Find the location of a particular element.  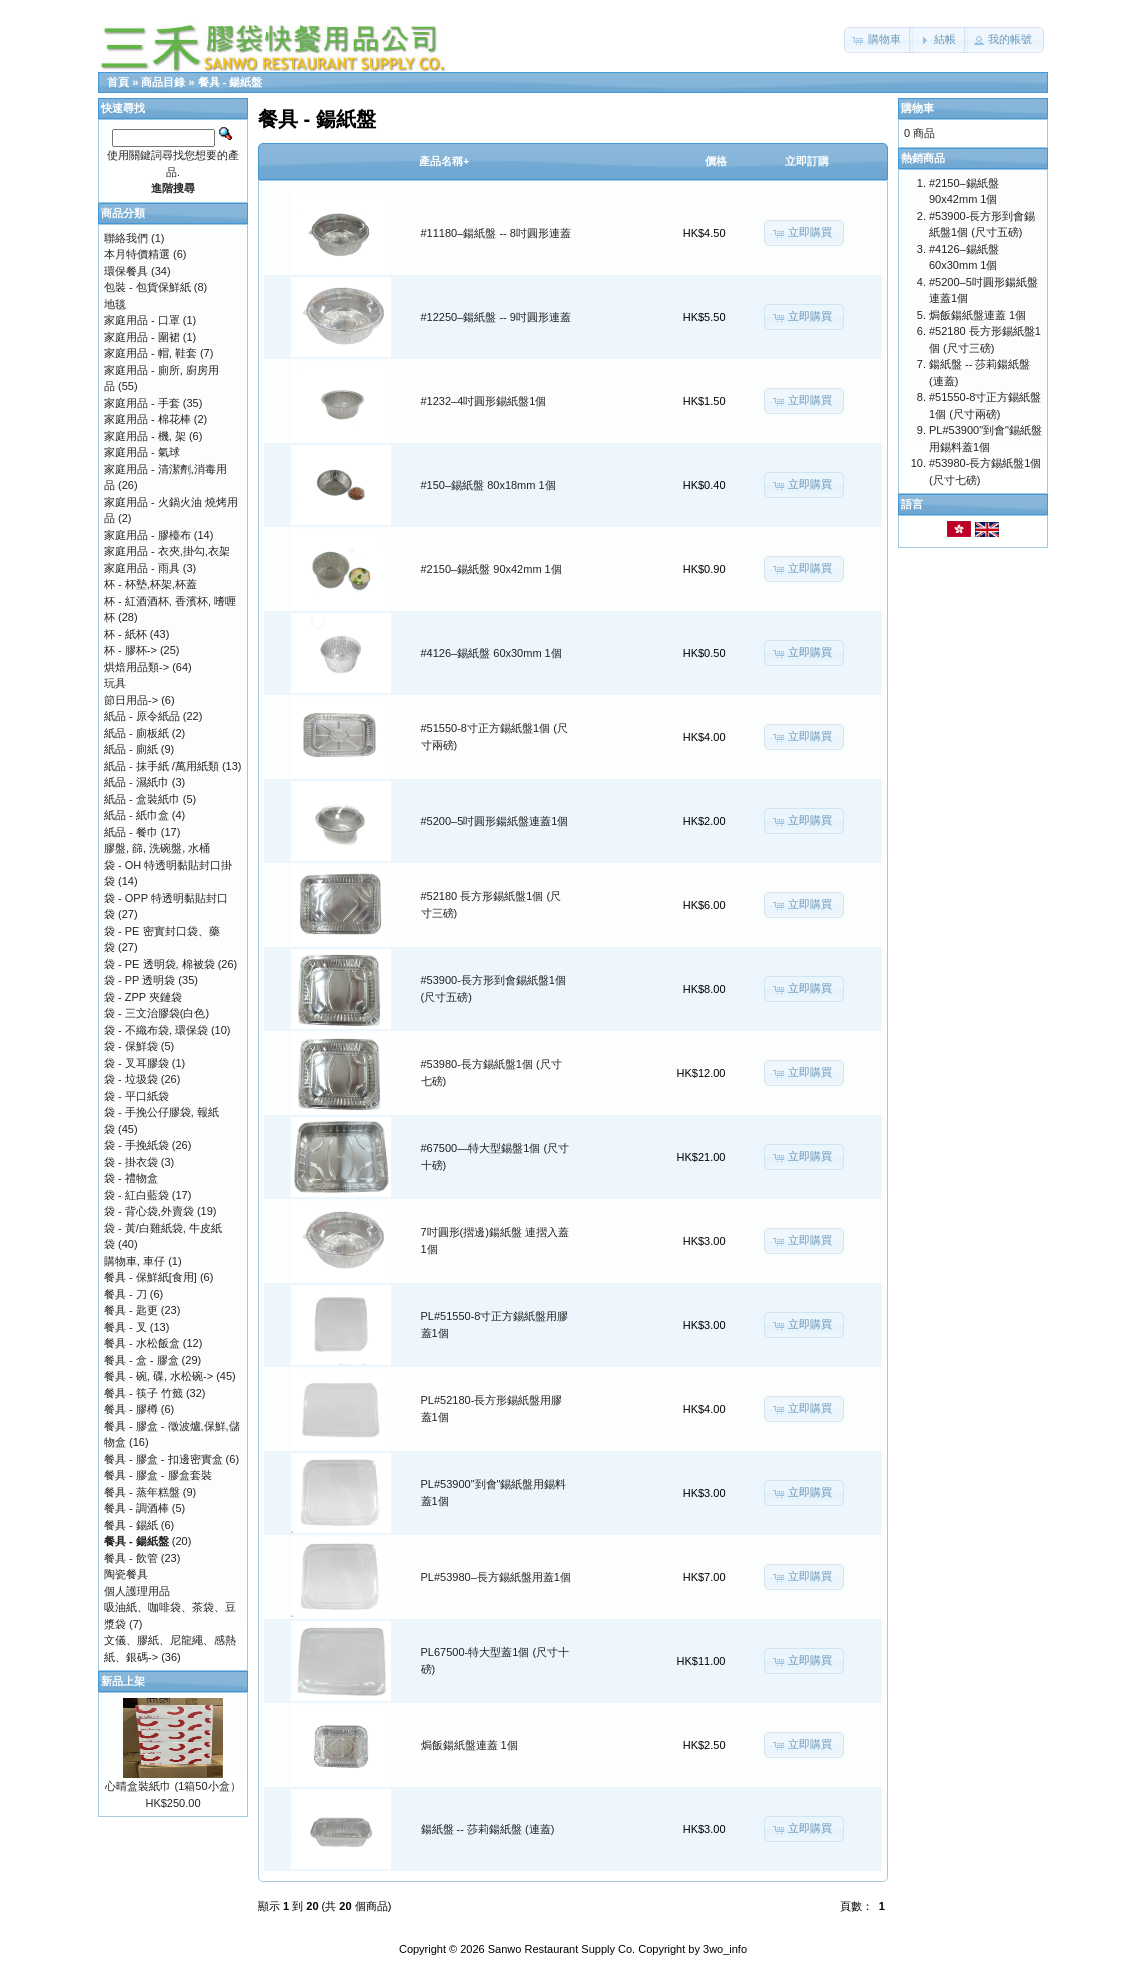

袋 - PE 透明袋, 棉被袋 is located at coordinates (159, 964).